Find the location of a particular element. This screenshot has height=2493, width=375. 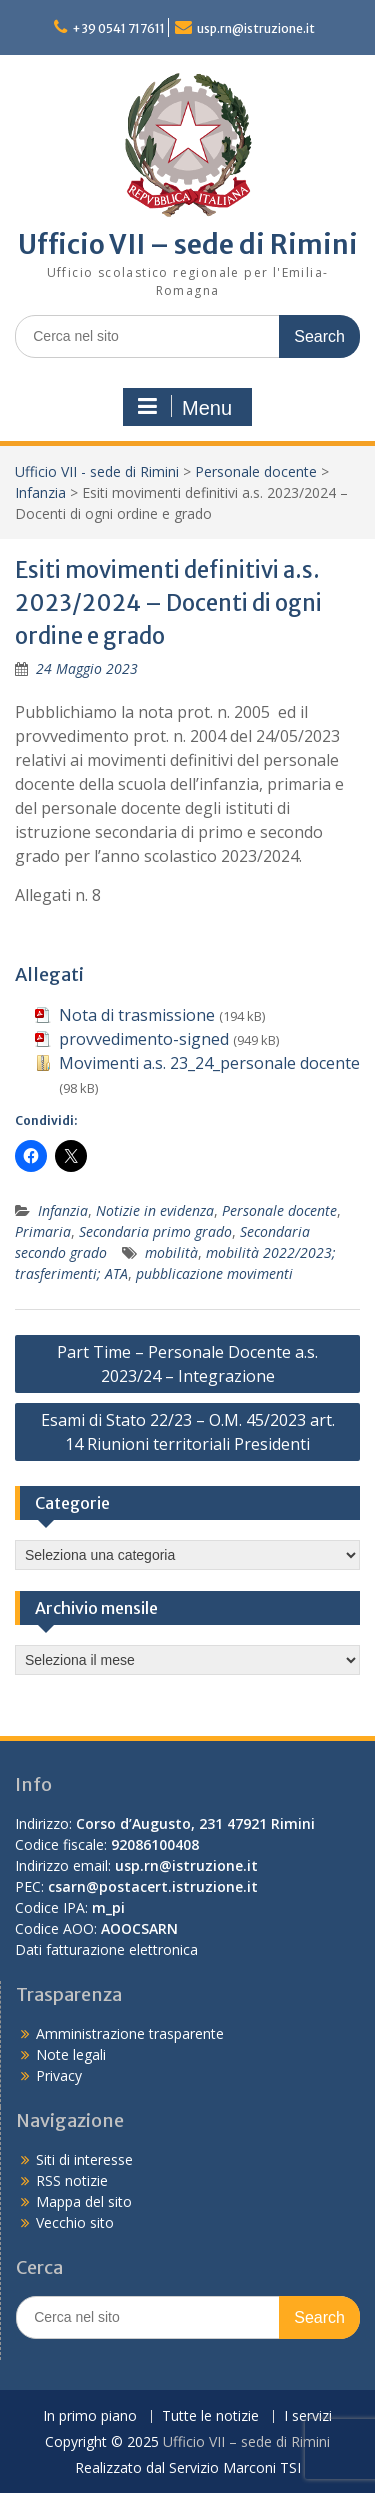

Mappa del sito is located at coordinates (84, 2201).